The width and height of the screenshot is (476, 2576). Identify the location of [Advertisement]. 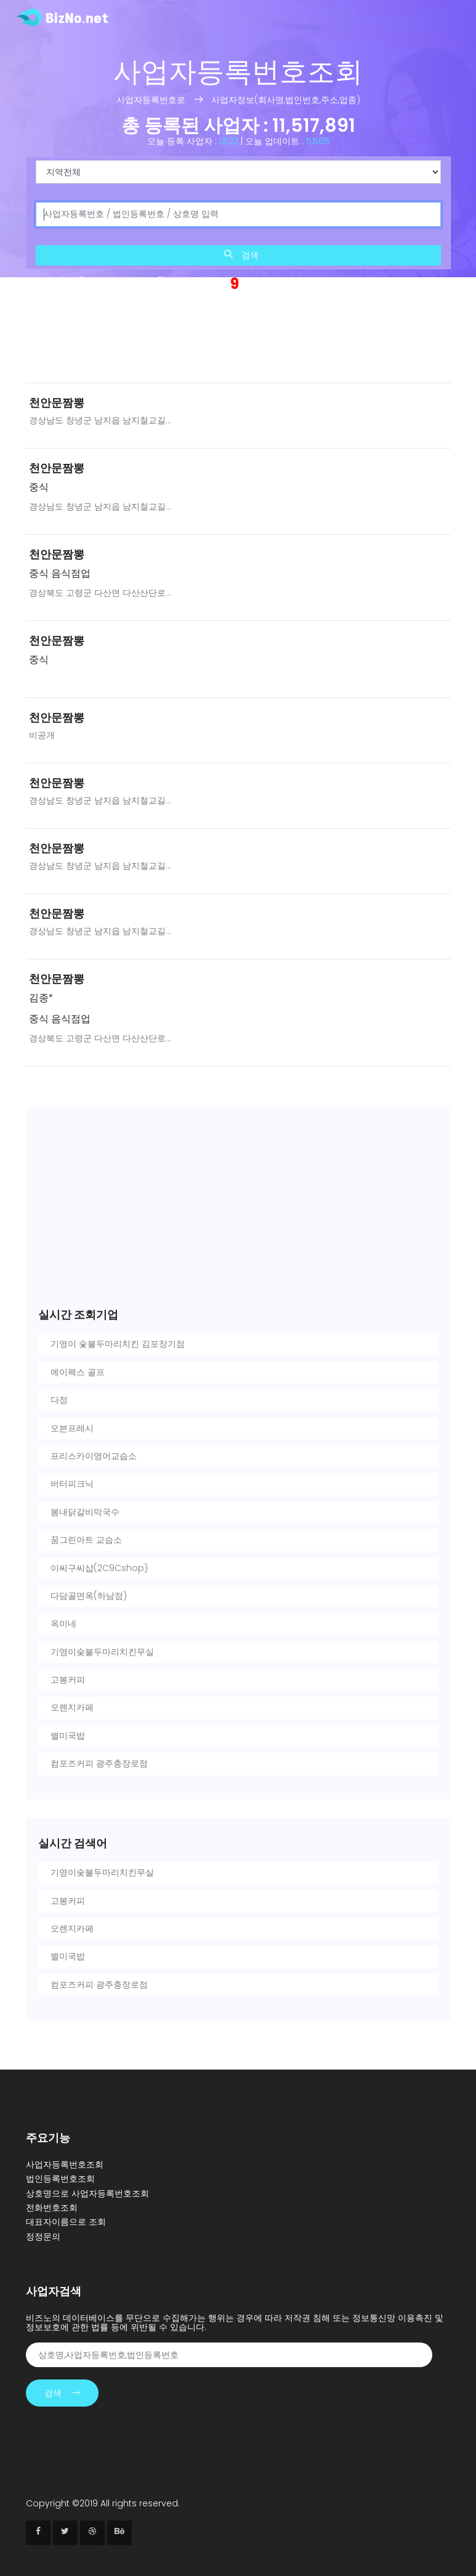
(238, 340).